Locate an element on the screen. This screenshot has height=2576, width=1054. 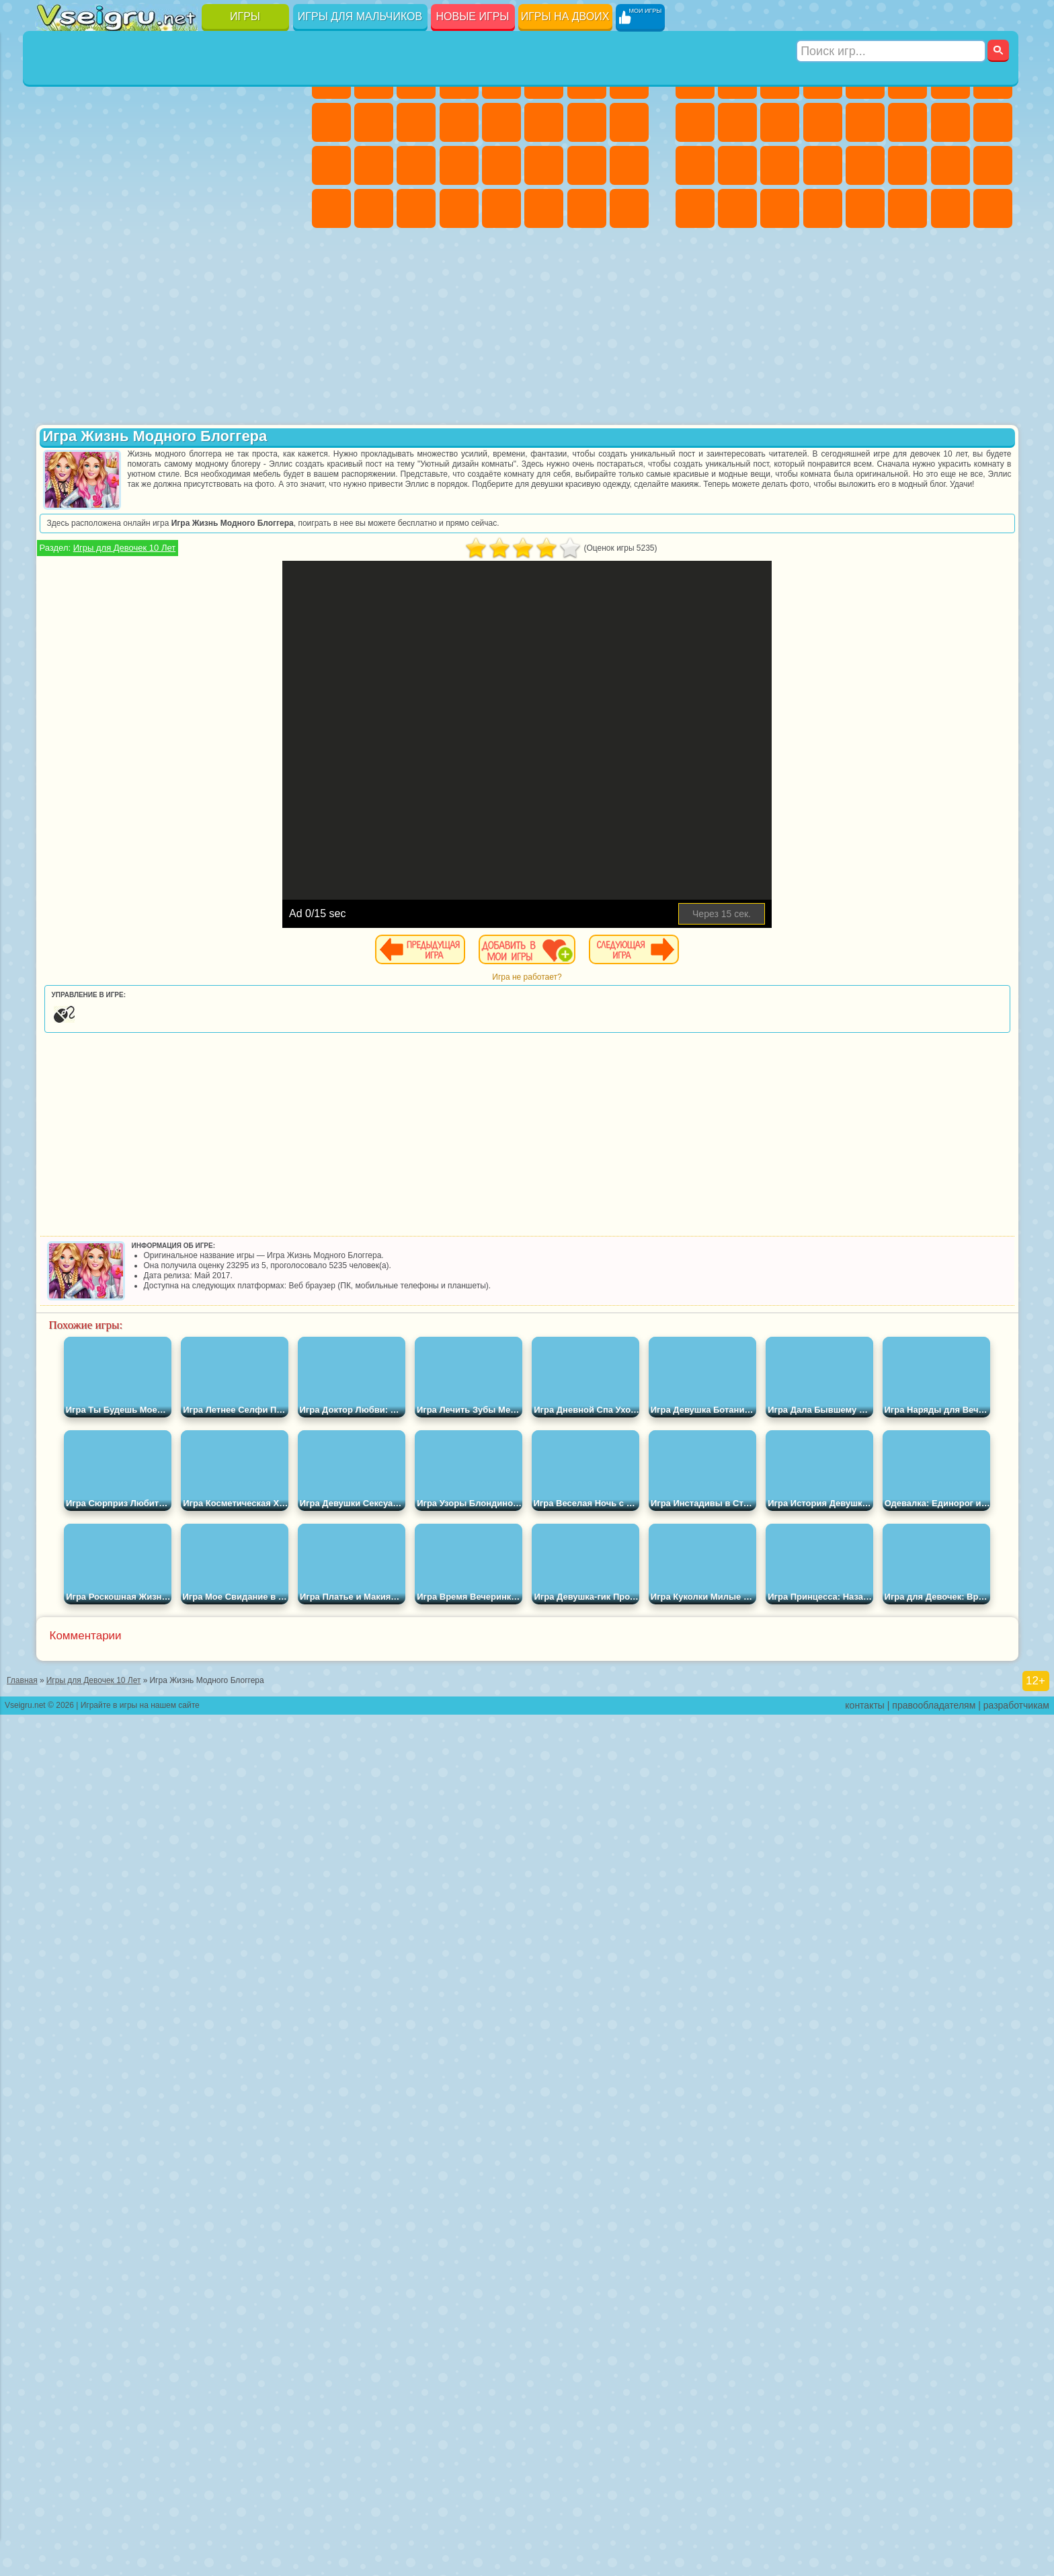
Вспыш и Чудо Машинки is located at coordinates (57, 492).